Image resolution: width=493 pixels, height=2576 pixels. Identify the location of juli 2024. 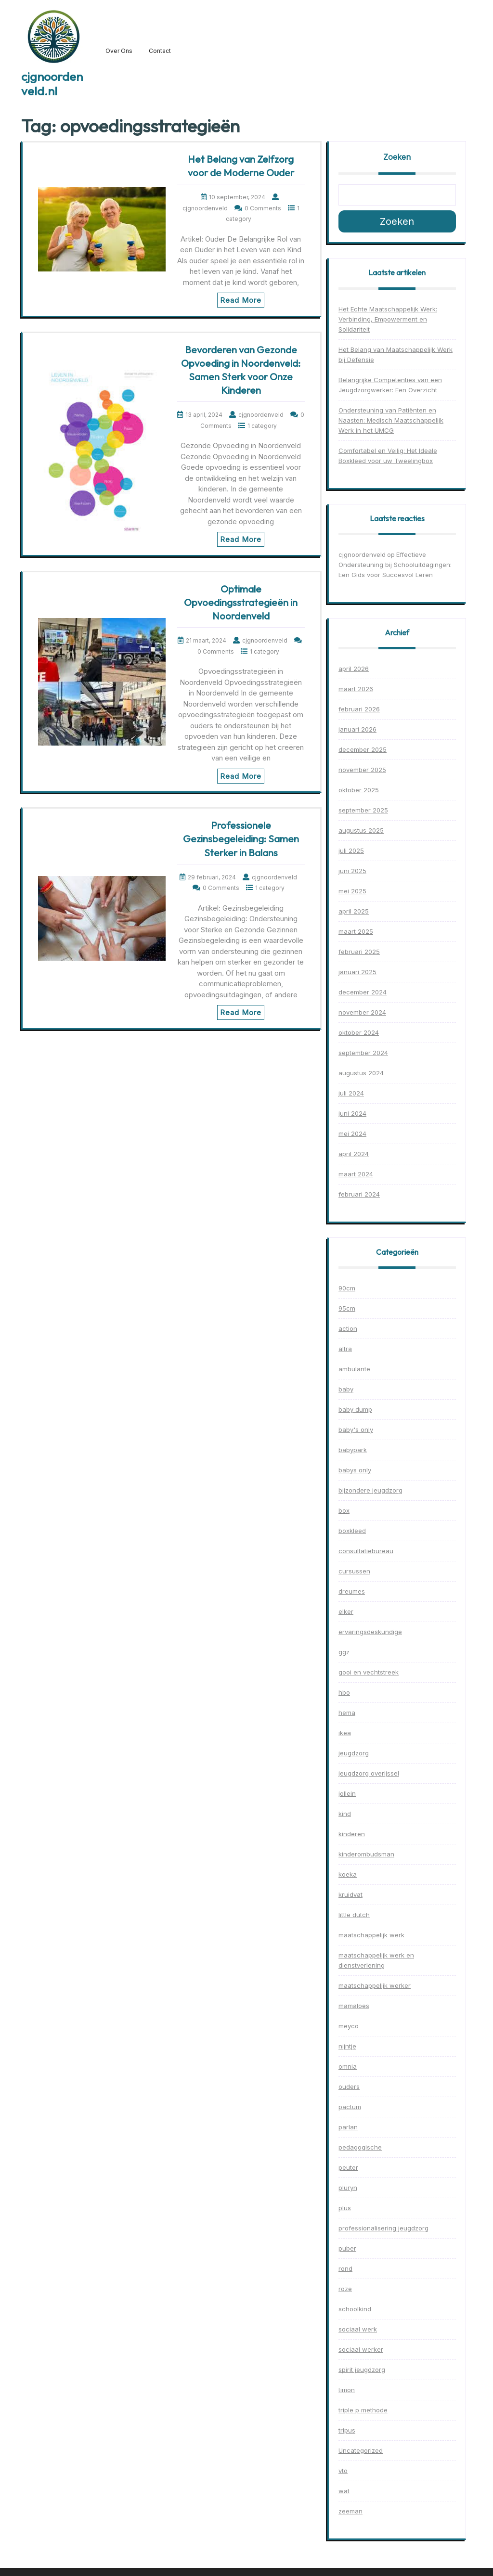
(351, 1093).